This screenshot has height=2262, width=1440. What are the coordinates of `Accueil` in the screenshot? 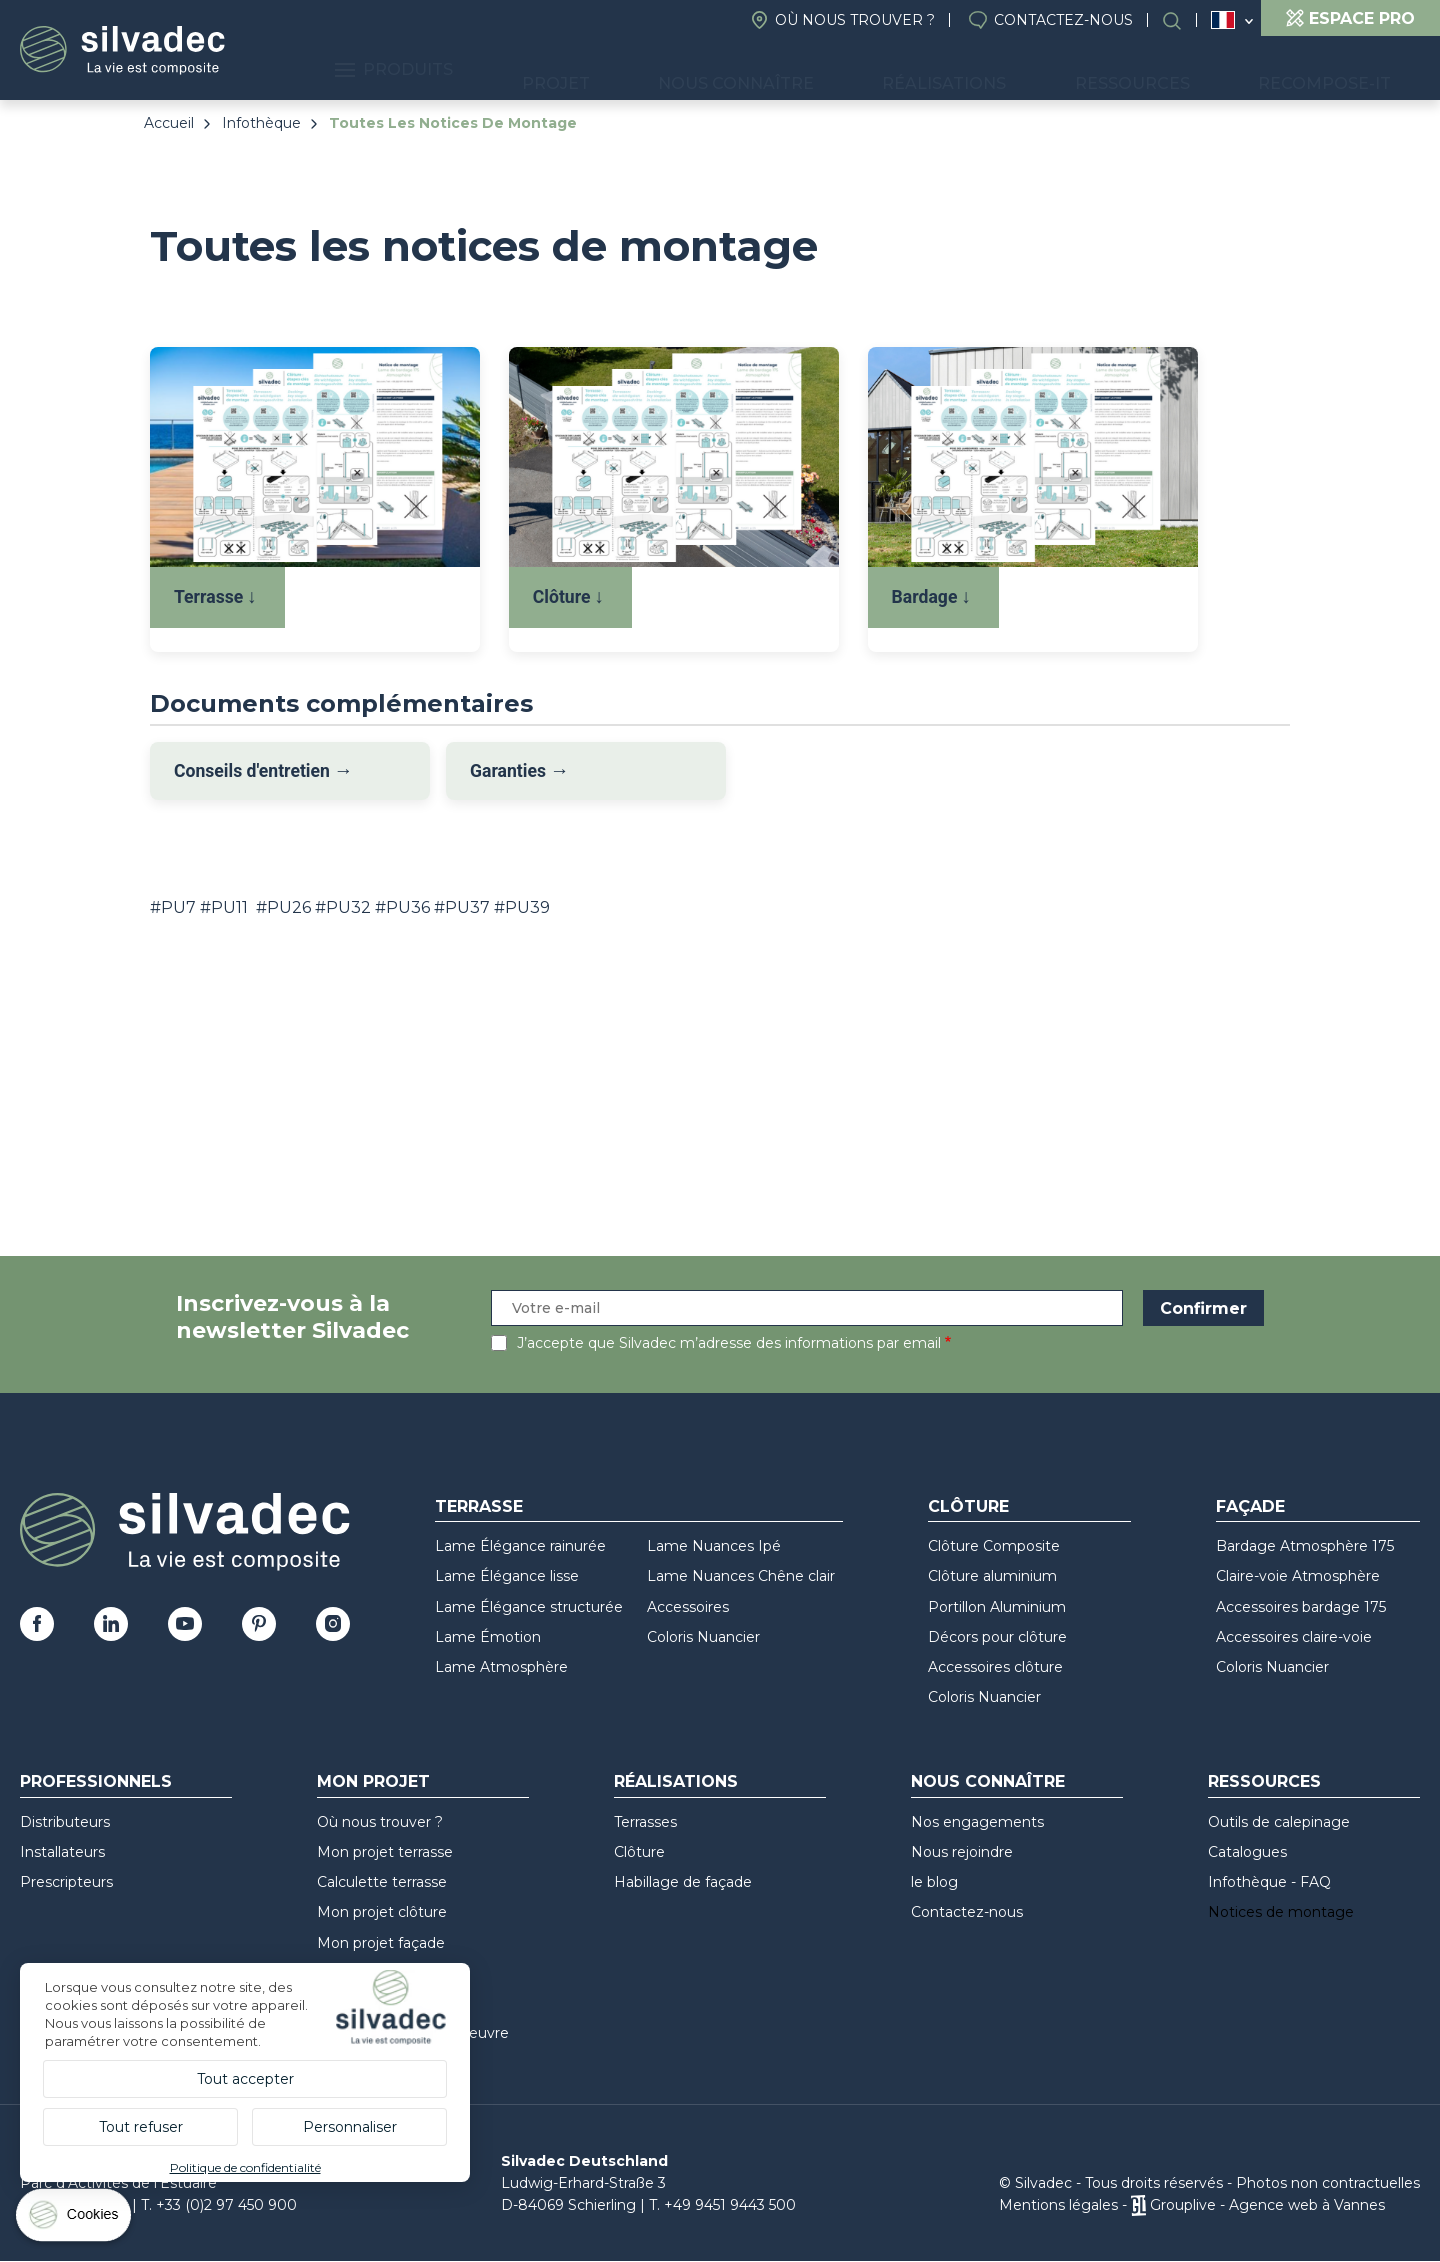 It's located at (169, 123).